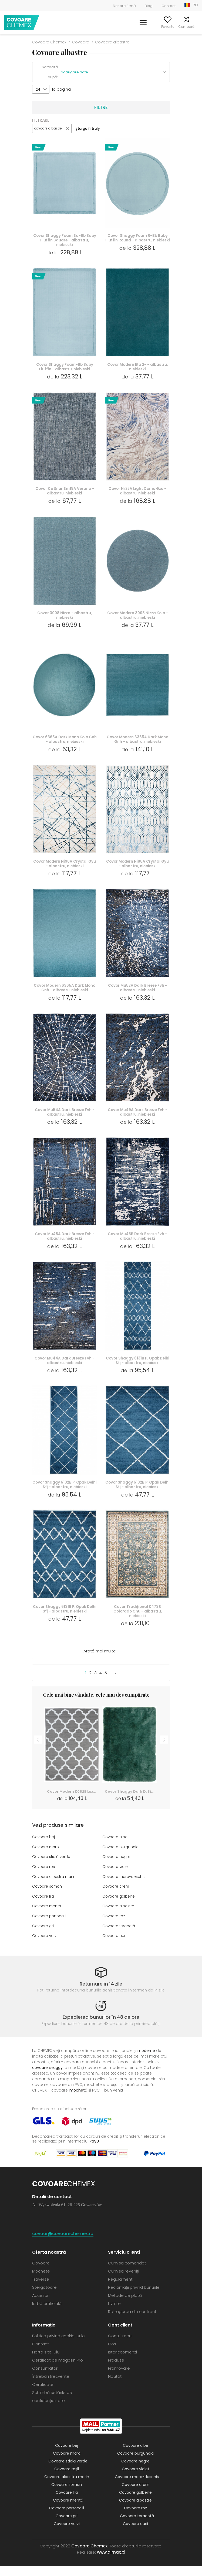 This screenshot has width=202, height=2576. I want to click on Covoare crem, so click(116, 1897).